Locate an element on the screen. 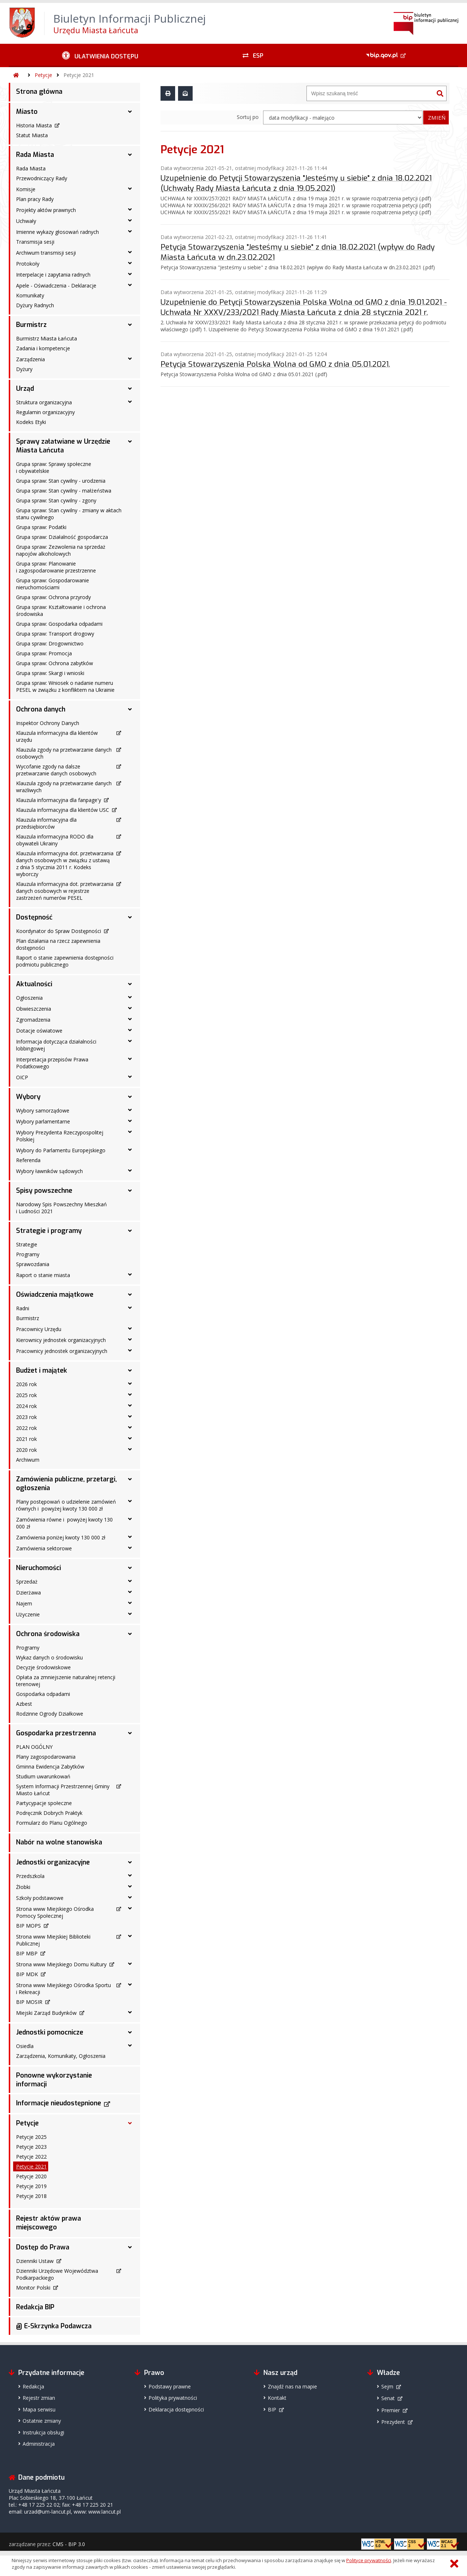 The width and height of the screenshot is (467, 2576). Grupa spraw: Drogownictwo is located at coordinates (50, 643).